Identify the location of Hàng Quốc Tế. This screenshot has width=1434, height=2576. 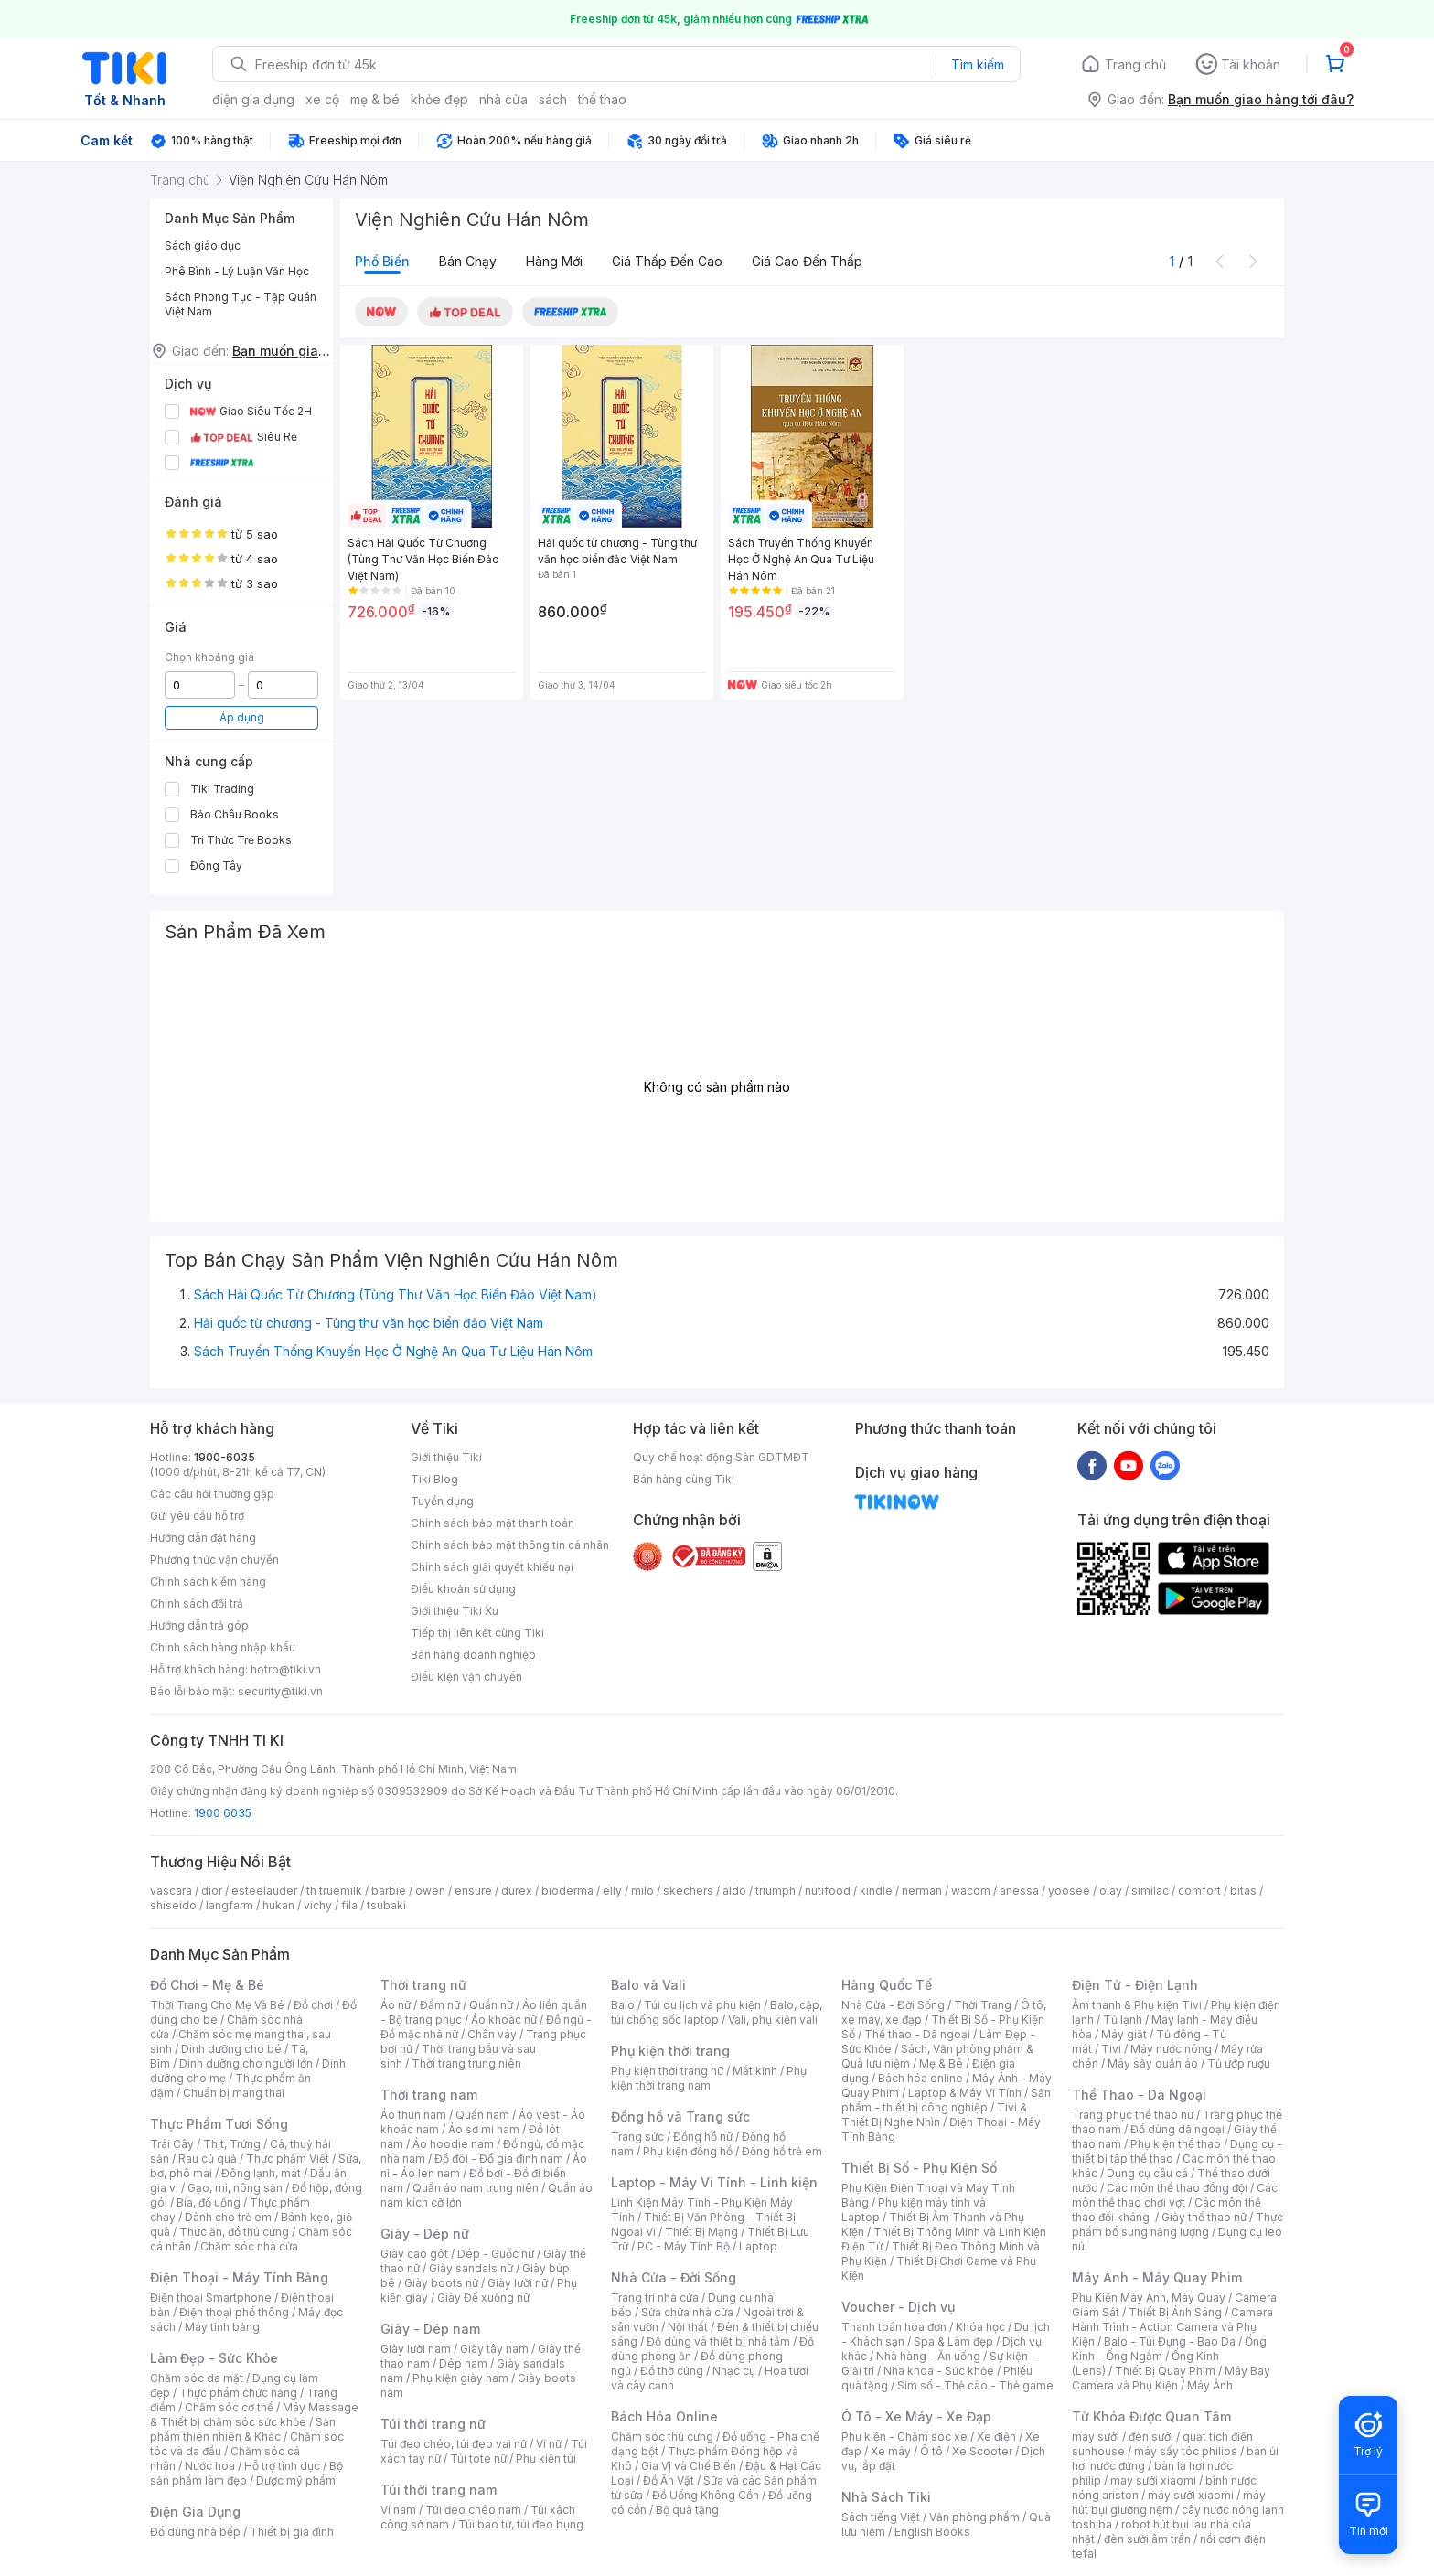
(886, 1985).